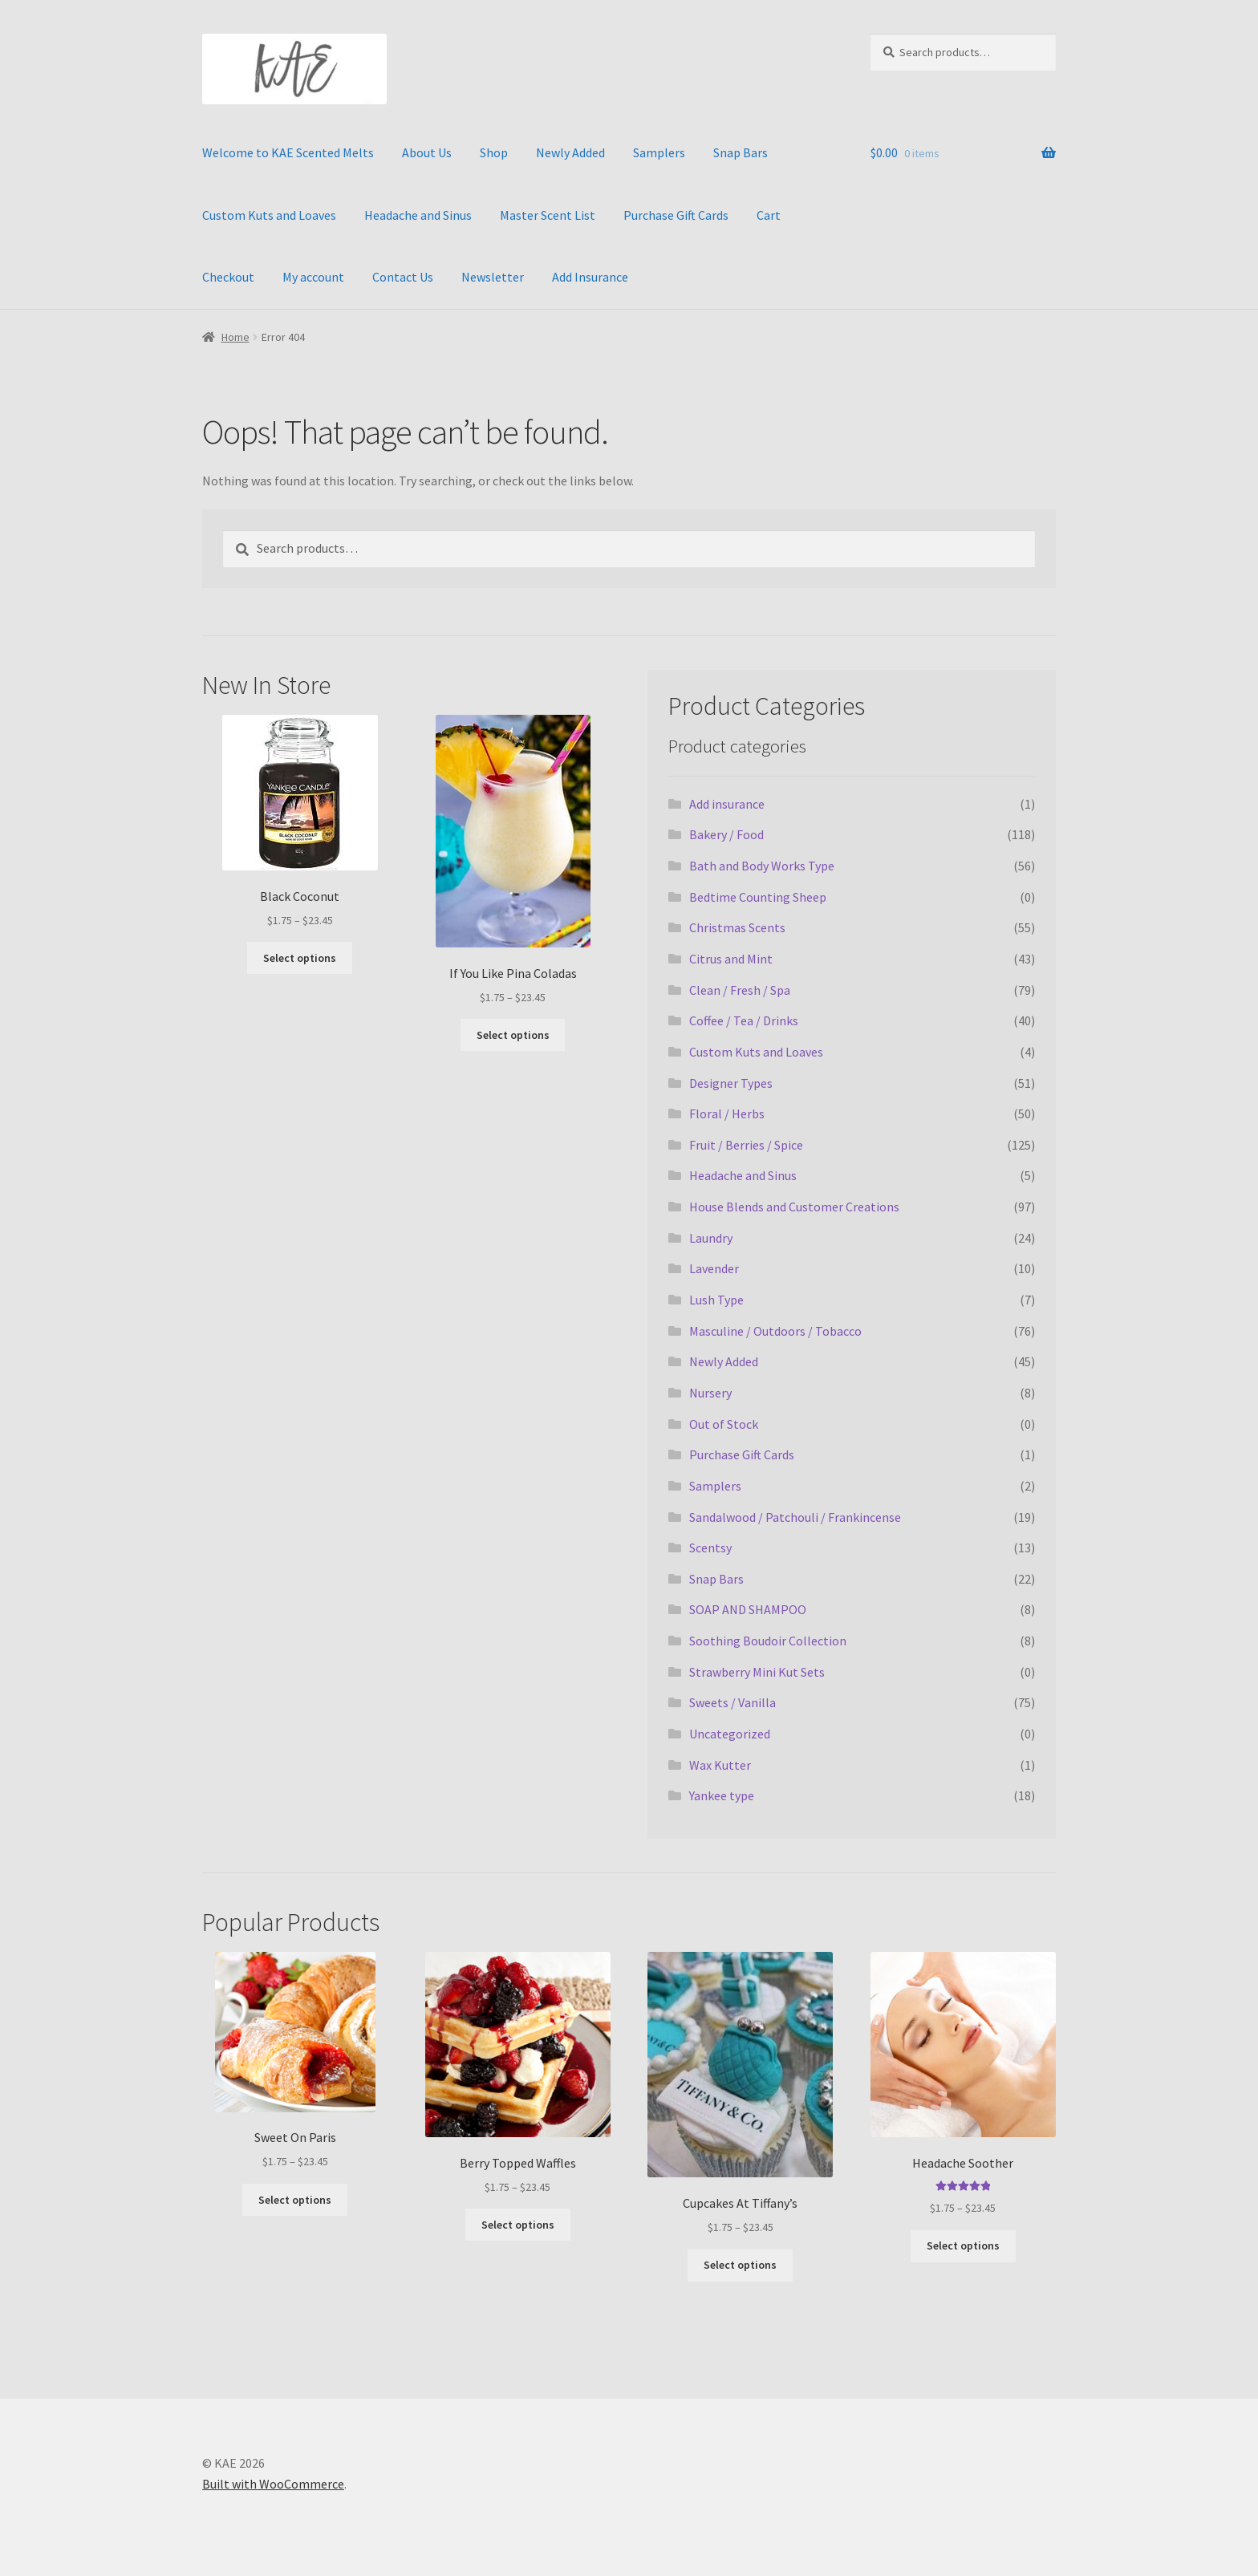  What do you see at coordinates (273, 2484) in the screenshot?
I see `Built with WooCommerce` at bounding box center [273, 2484].